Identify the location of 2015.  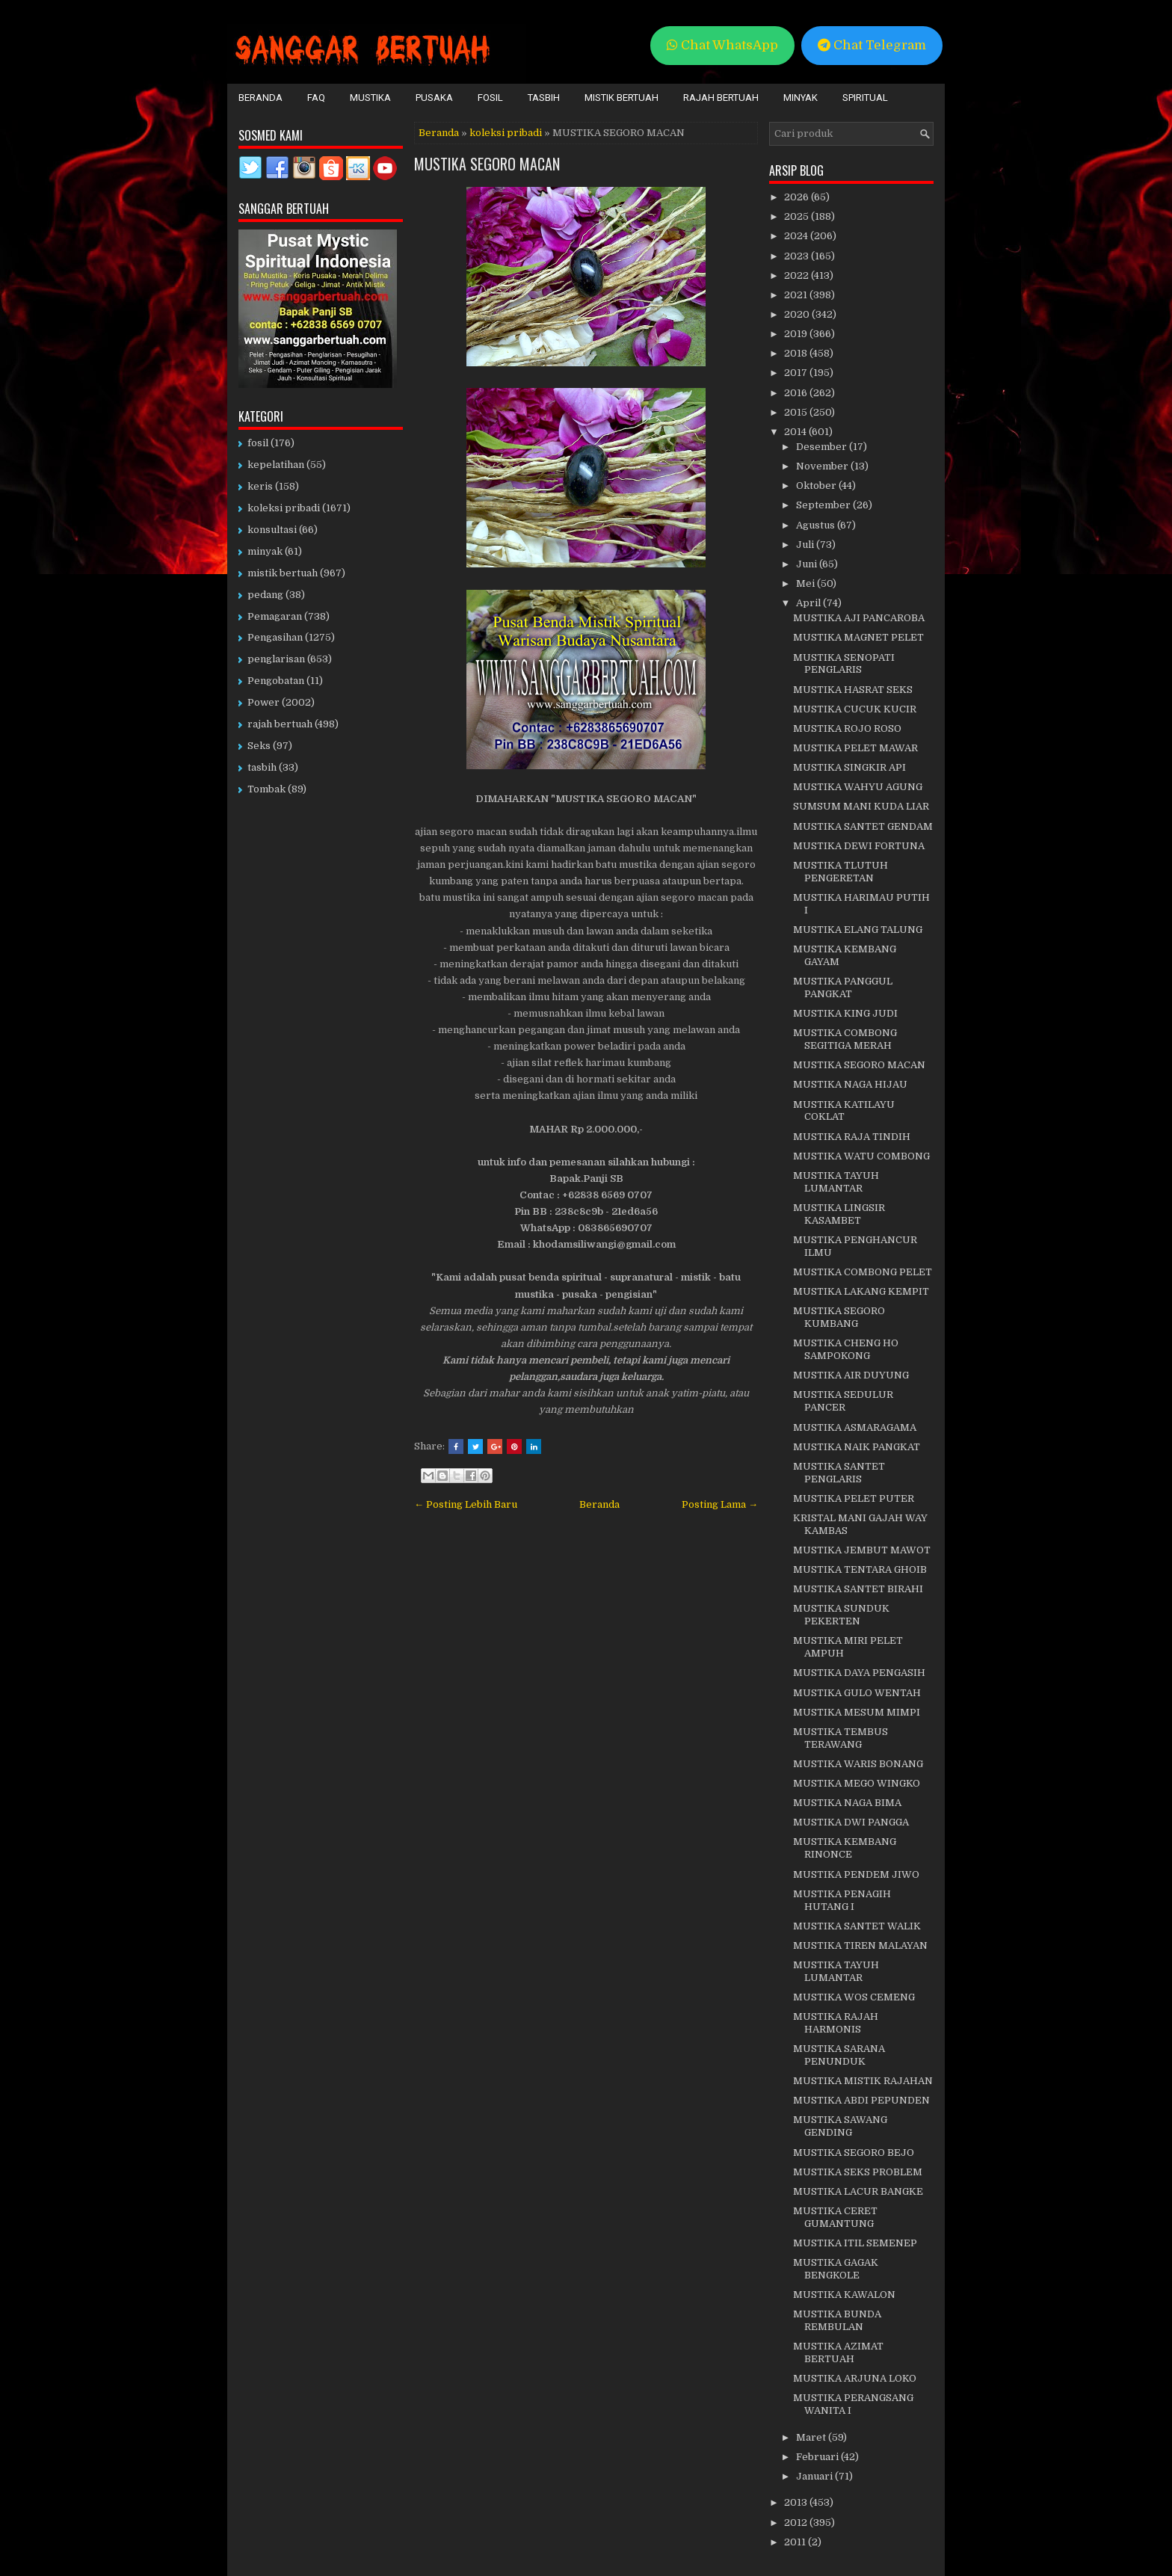
(796, 412).